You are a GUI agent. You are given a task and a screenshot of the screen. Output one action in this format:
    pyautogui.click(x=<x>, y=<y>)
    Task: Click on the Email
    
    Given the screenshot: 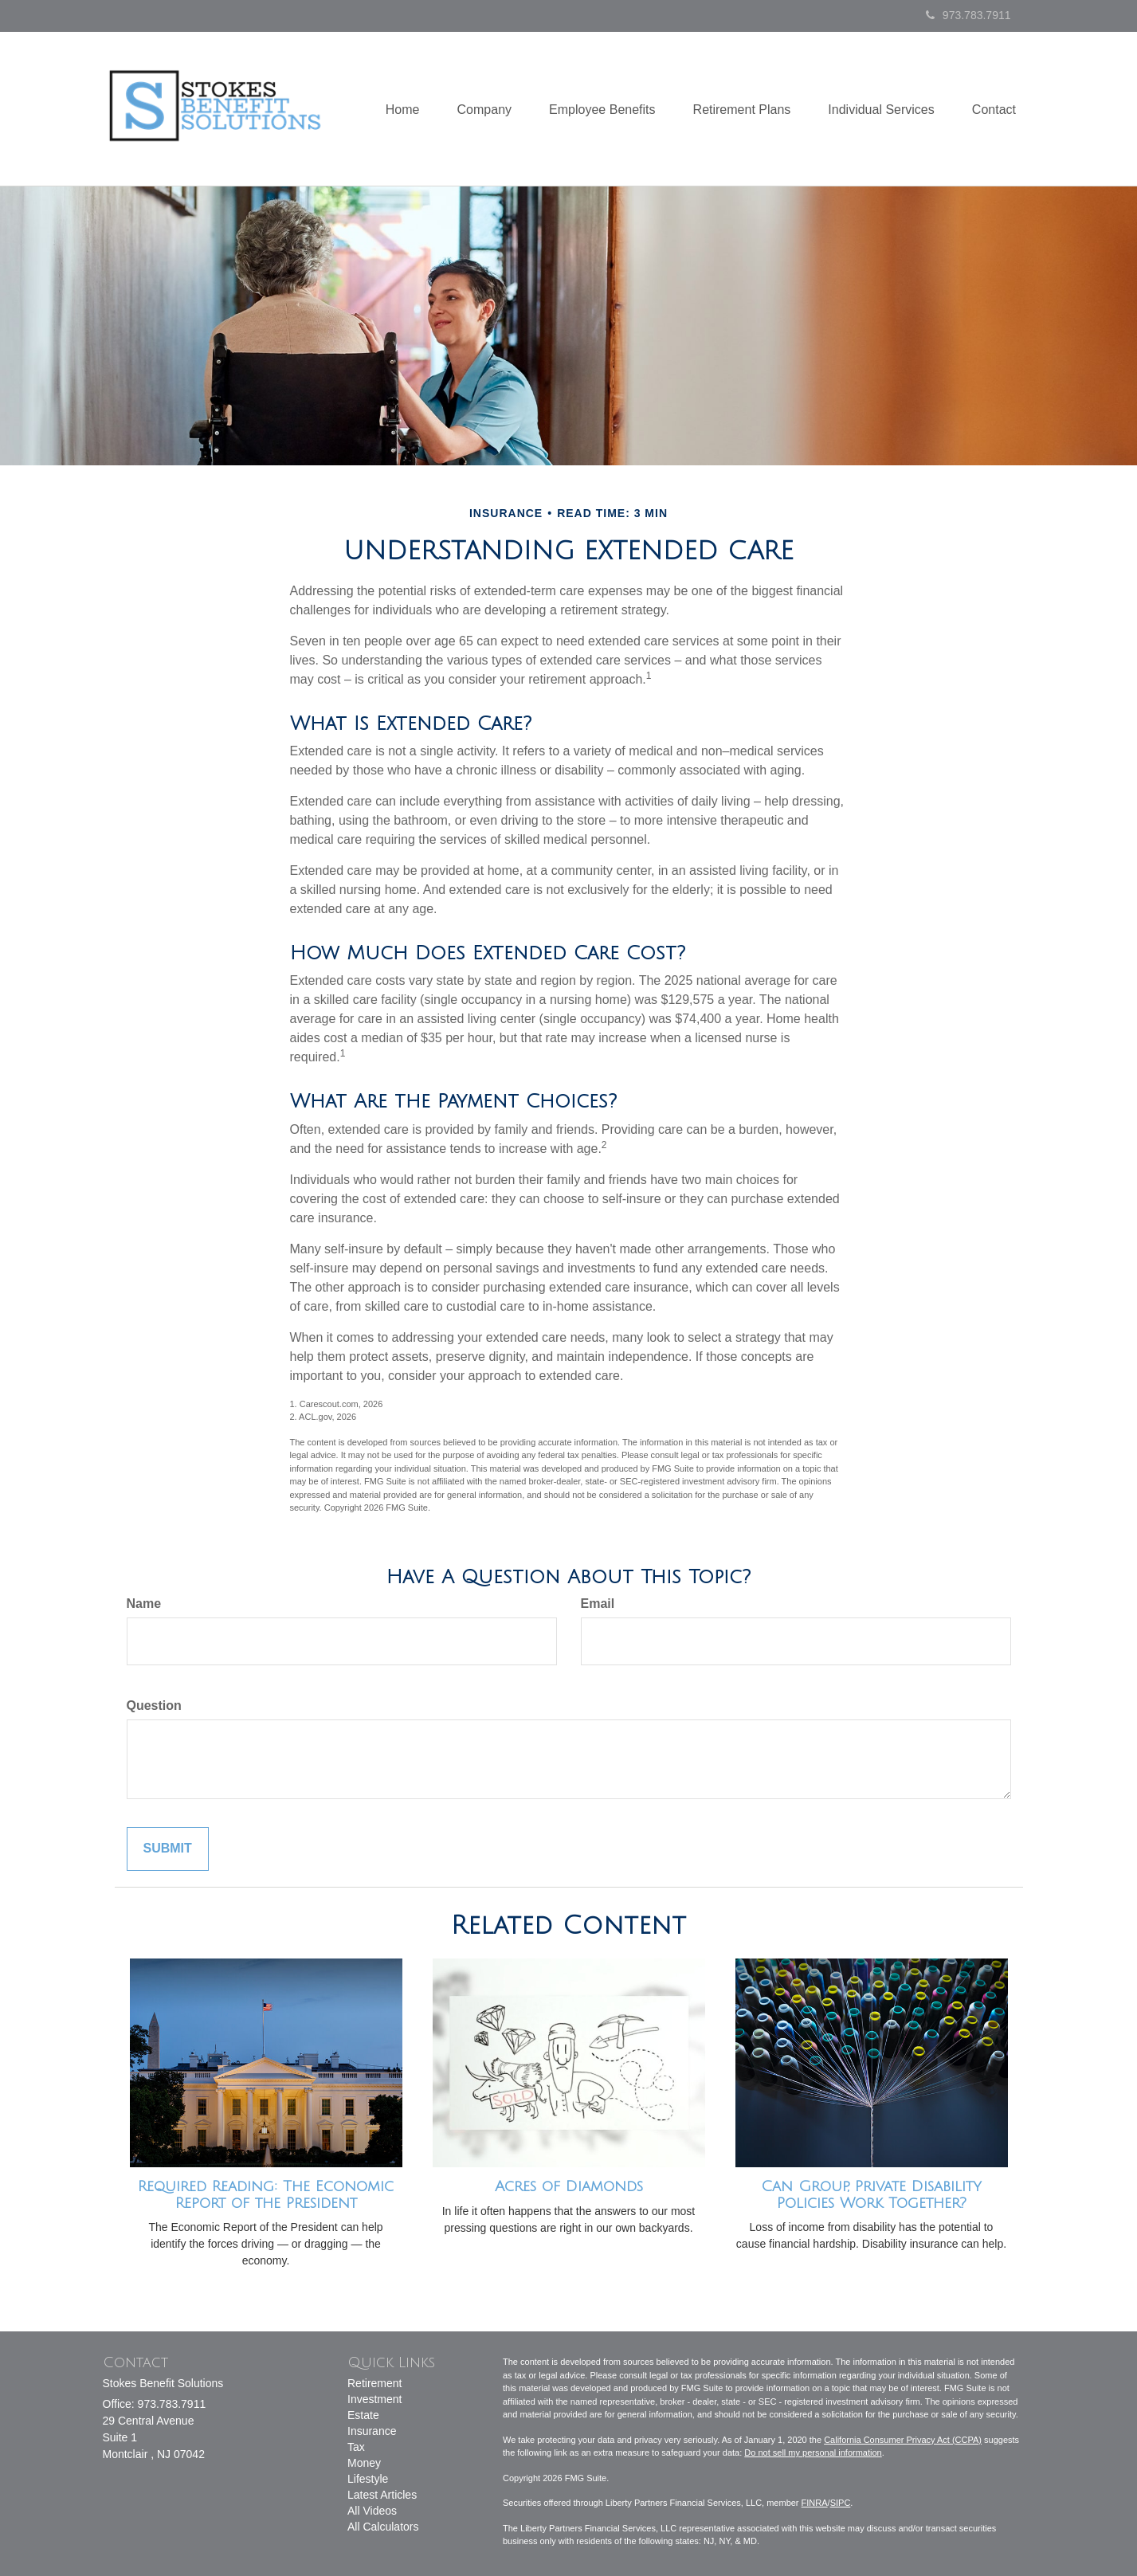 What is the action you would take?
    pyautogui.click(x=598, y=1603)
    